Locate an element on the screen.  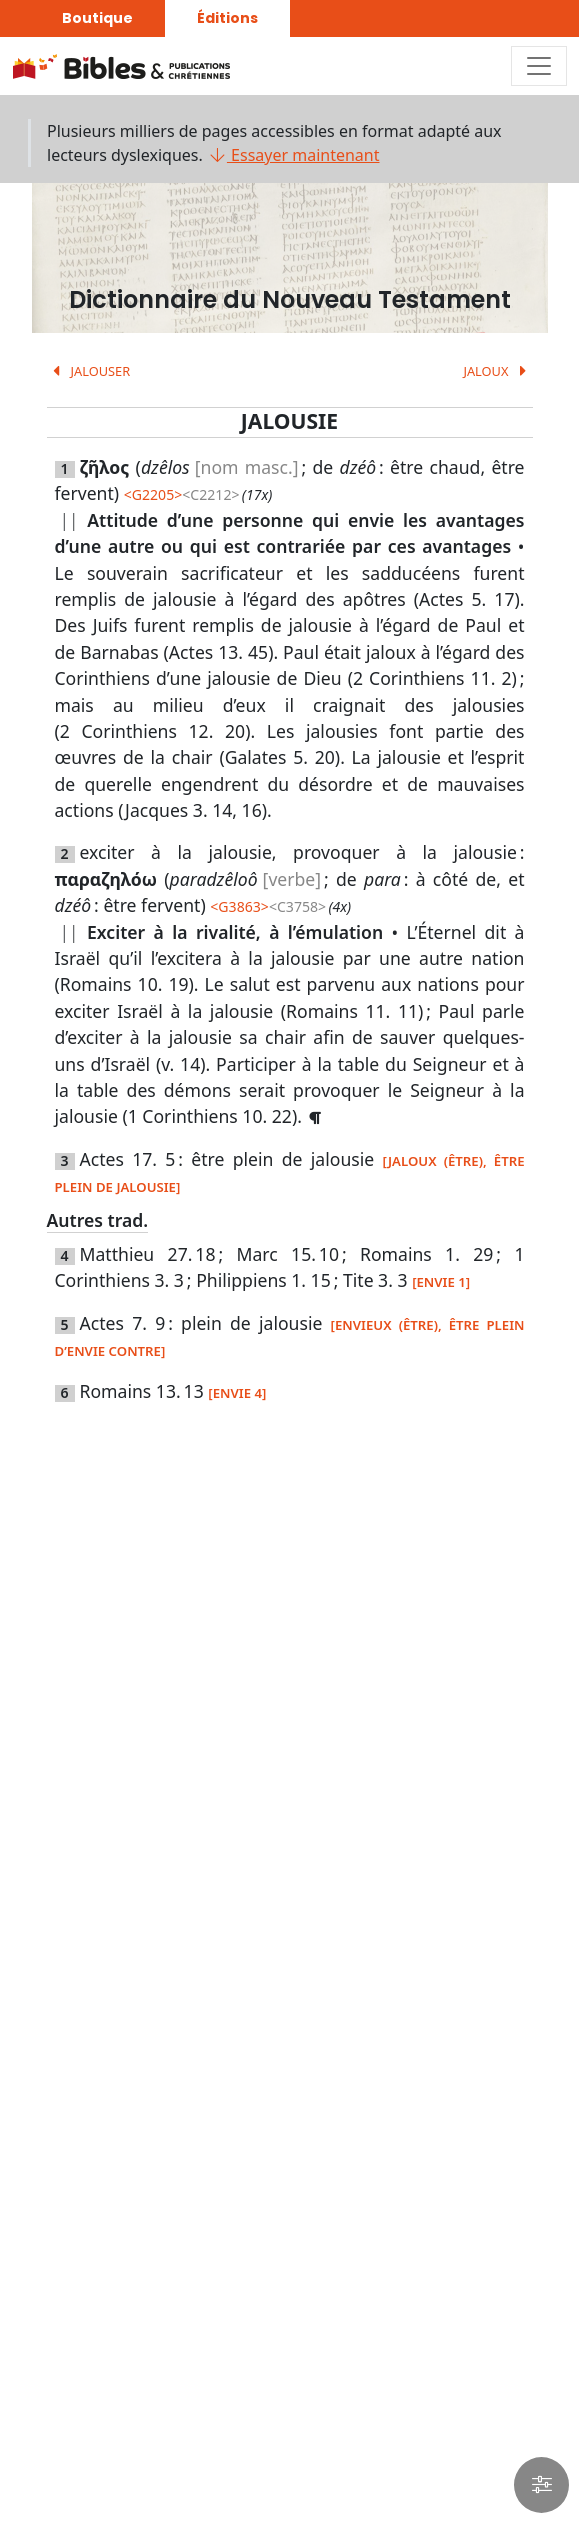
Boutique is located at coordinates (97, 18).